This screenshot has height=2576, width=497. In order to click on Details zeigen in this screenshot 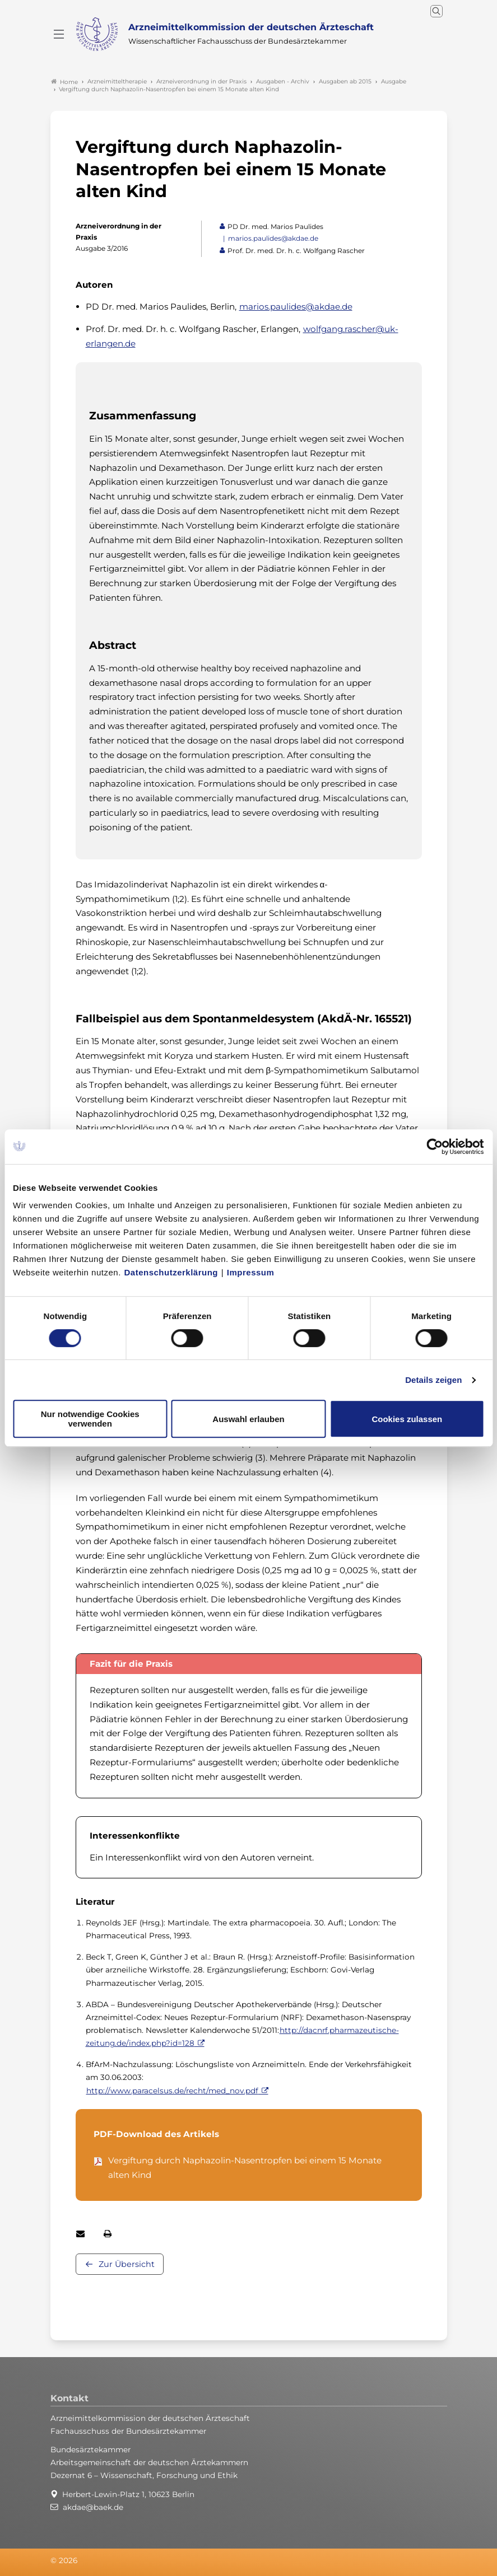, I will do `click(433, 1380)`.